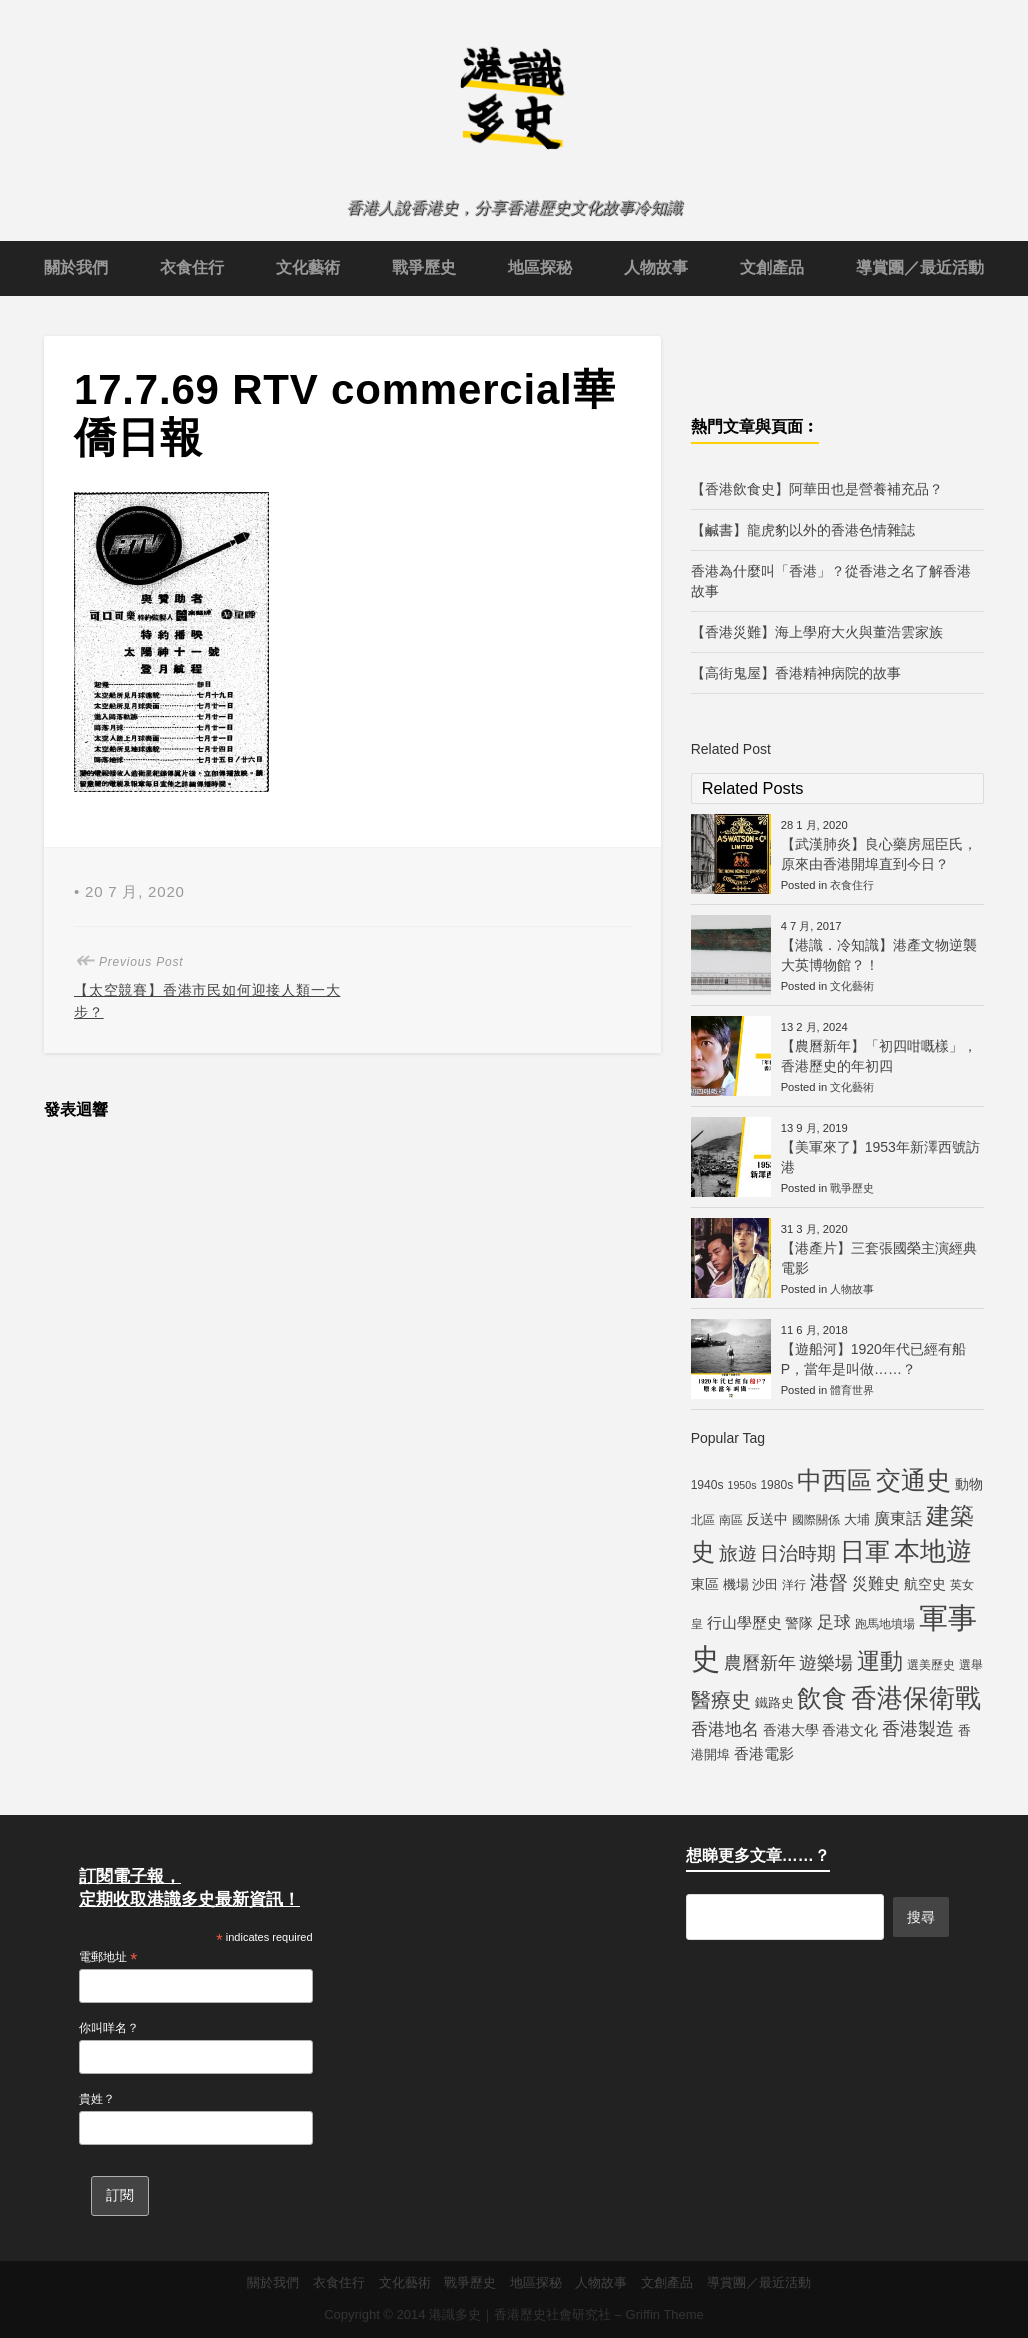  What do you see at coordinates (817, 489) in the screenshot?
I see `【香港飲食史】阿華田也是營養補充品？` at bounding box center [817, 489].